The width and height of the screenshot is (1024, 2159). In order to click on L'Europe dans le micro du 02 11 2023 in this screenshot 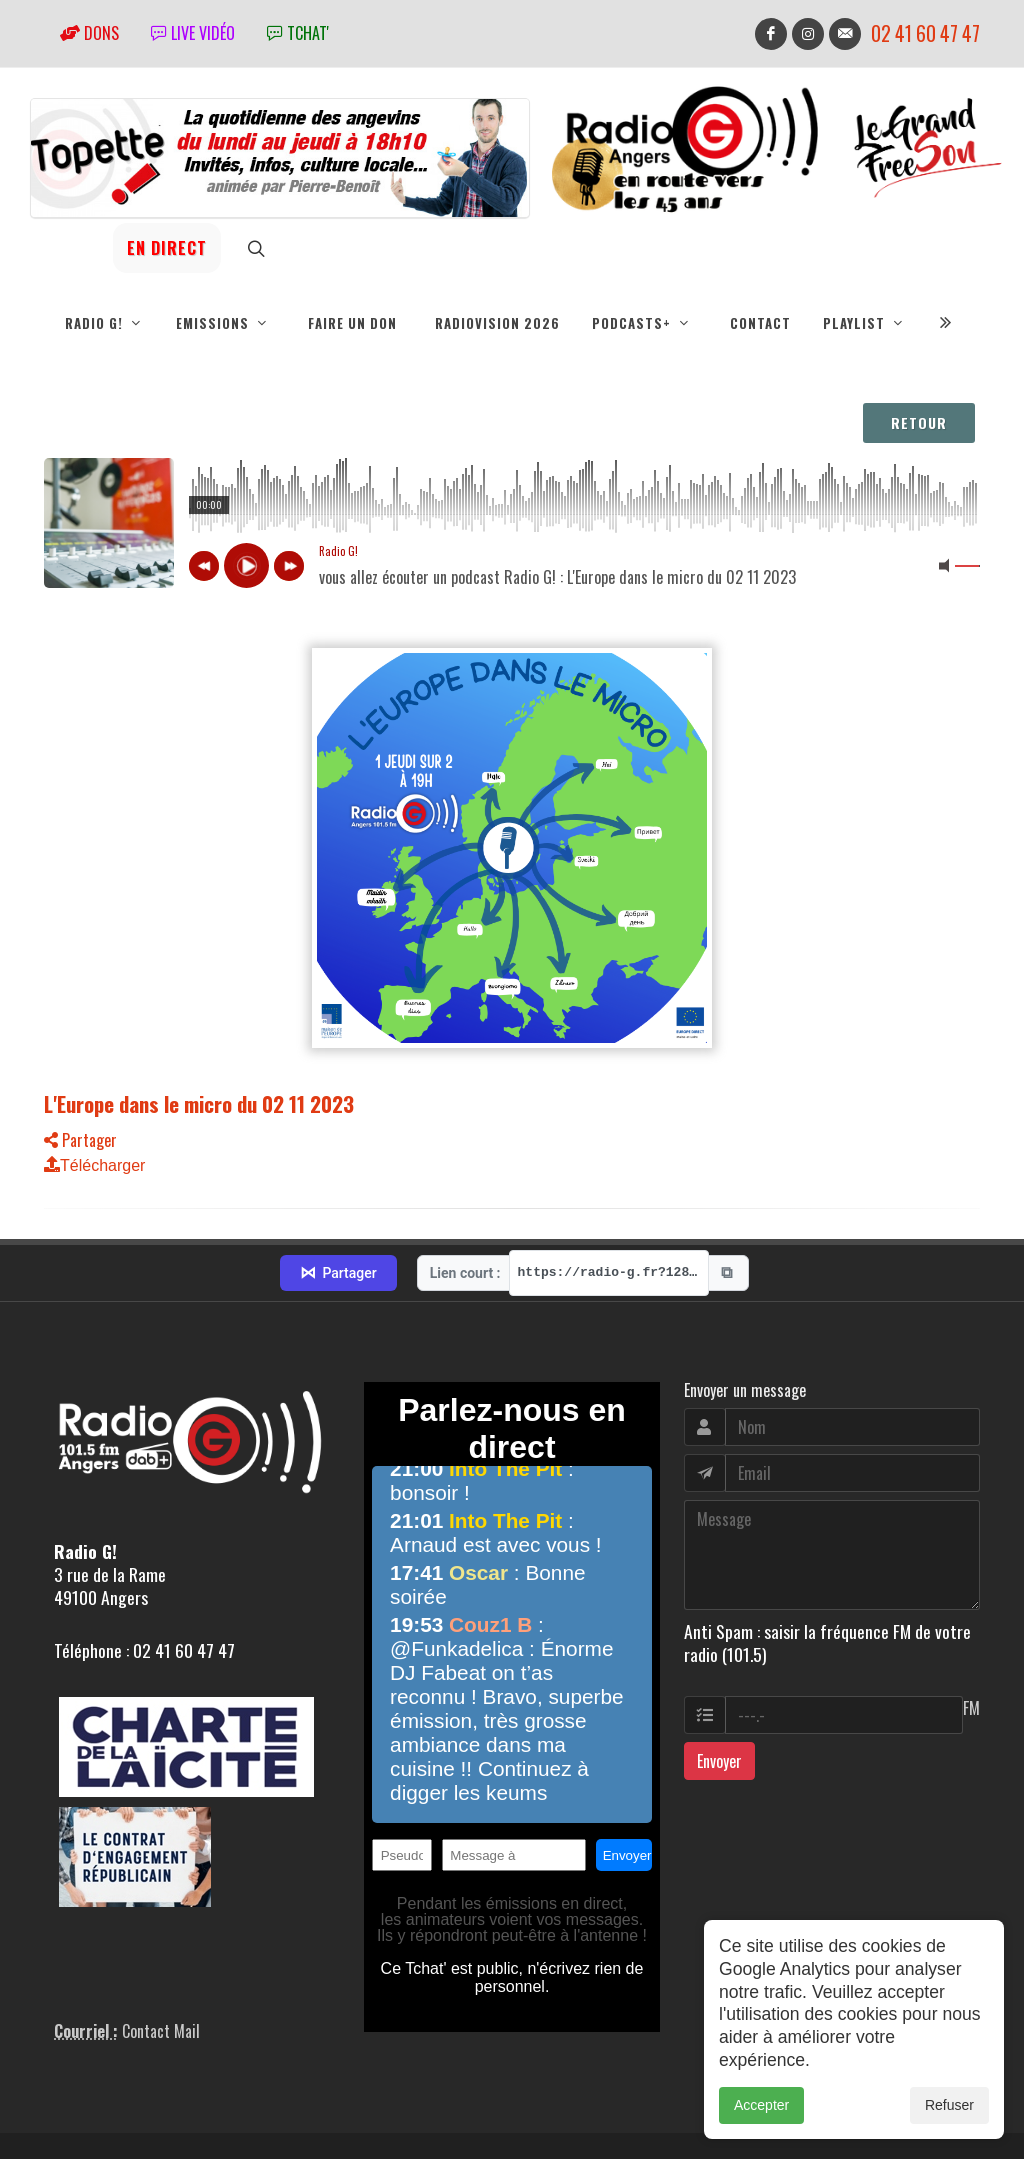, I will do `click(199, 1103)`.